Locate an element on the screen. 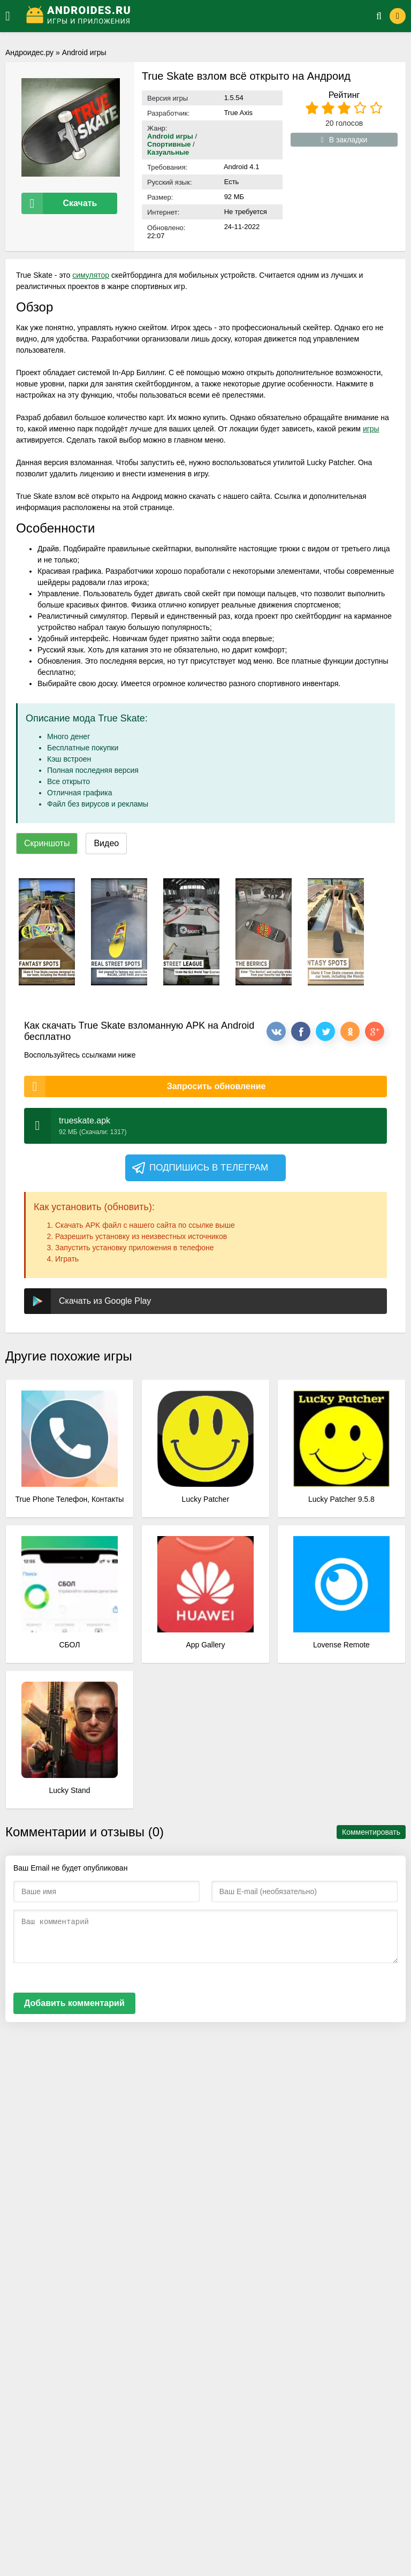 This screenshot has width=411, height=2576. Спортивные is located at coordinates (169, 144).